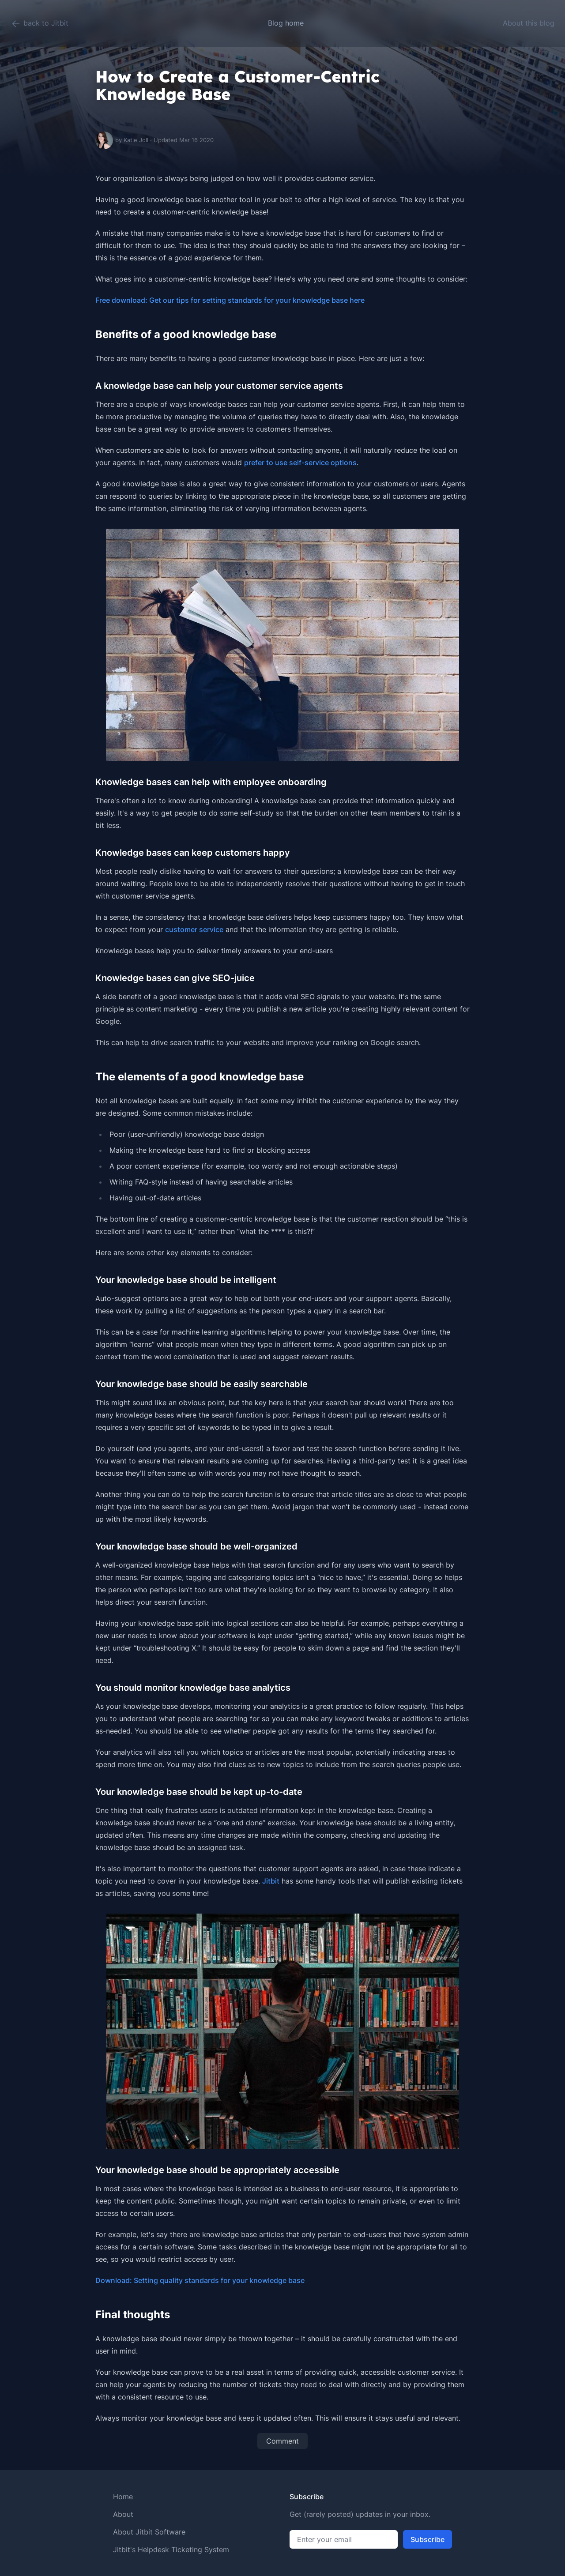  What do you see at coordinates (194, 929) in the screenshot?
I see `customer service` at bounding box center [194, 929].